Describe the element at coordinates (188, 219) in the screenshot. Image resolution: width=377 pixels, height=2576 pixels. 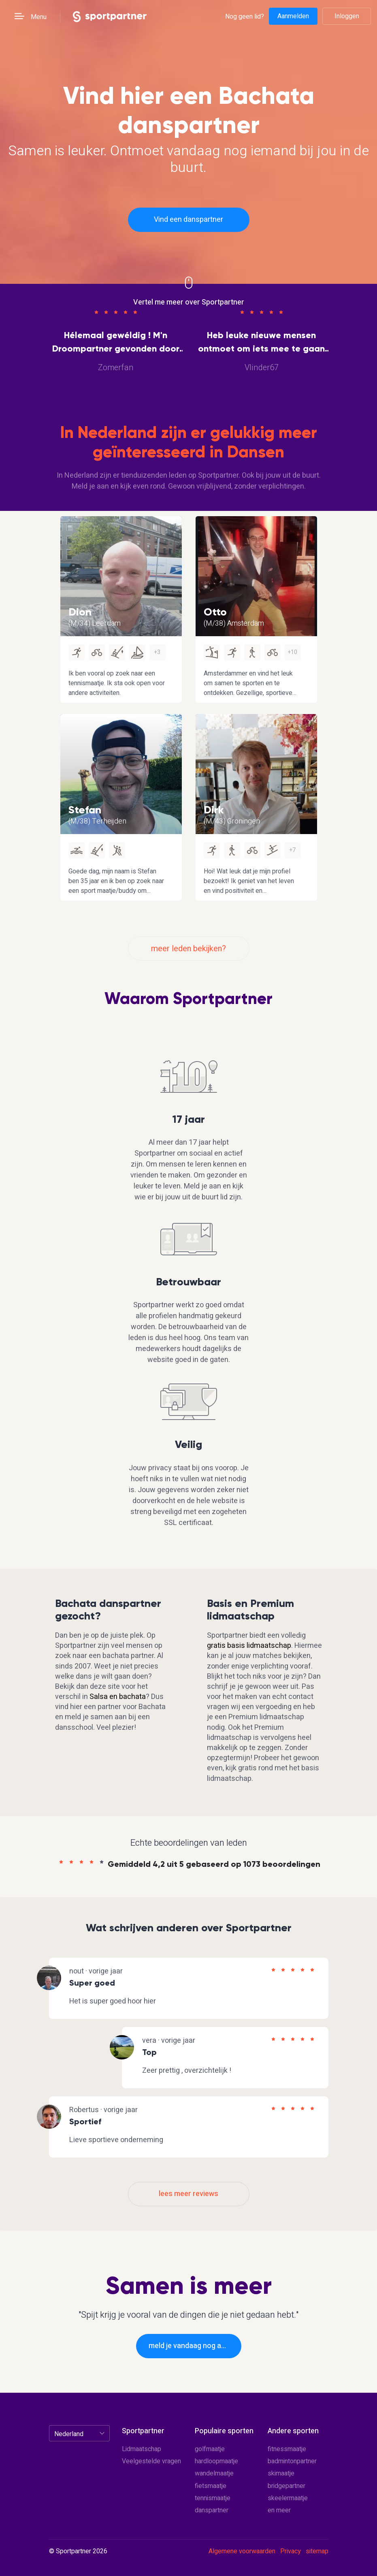
I see `Vind een danspartner` at that location.